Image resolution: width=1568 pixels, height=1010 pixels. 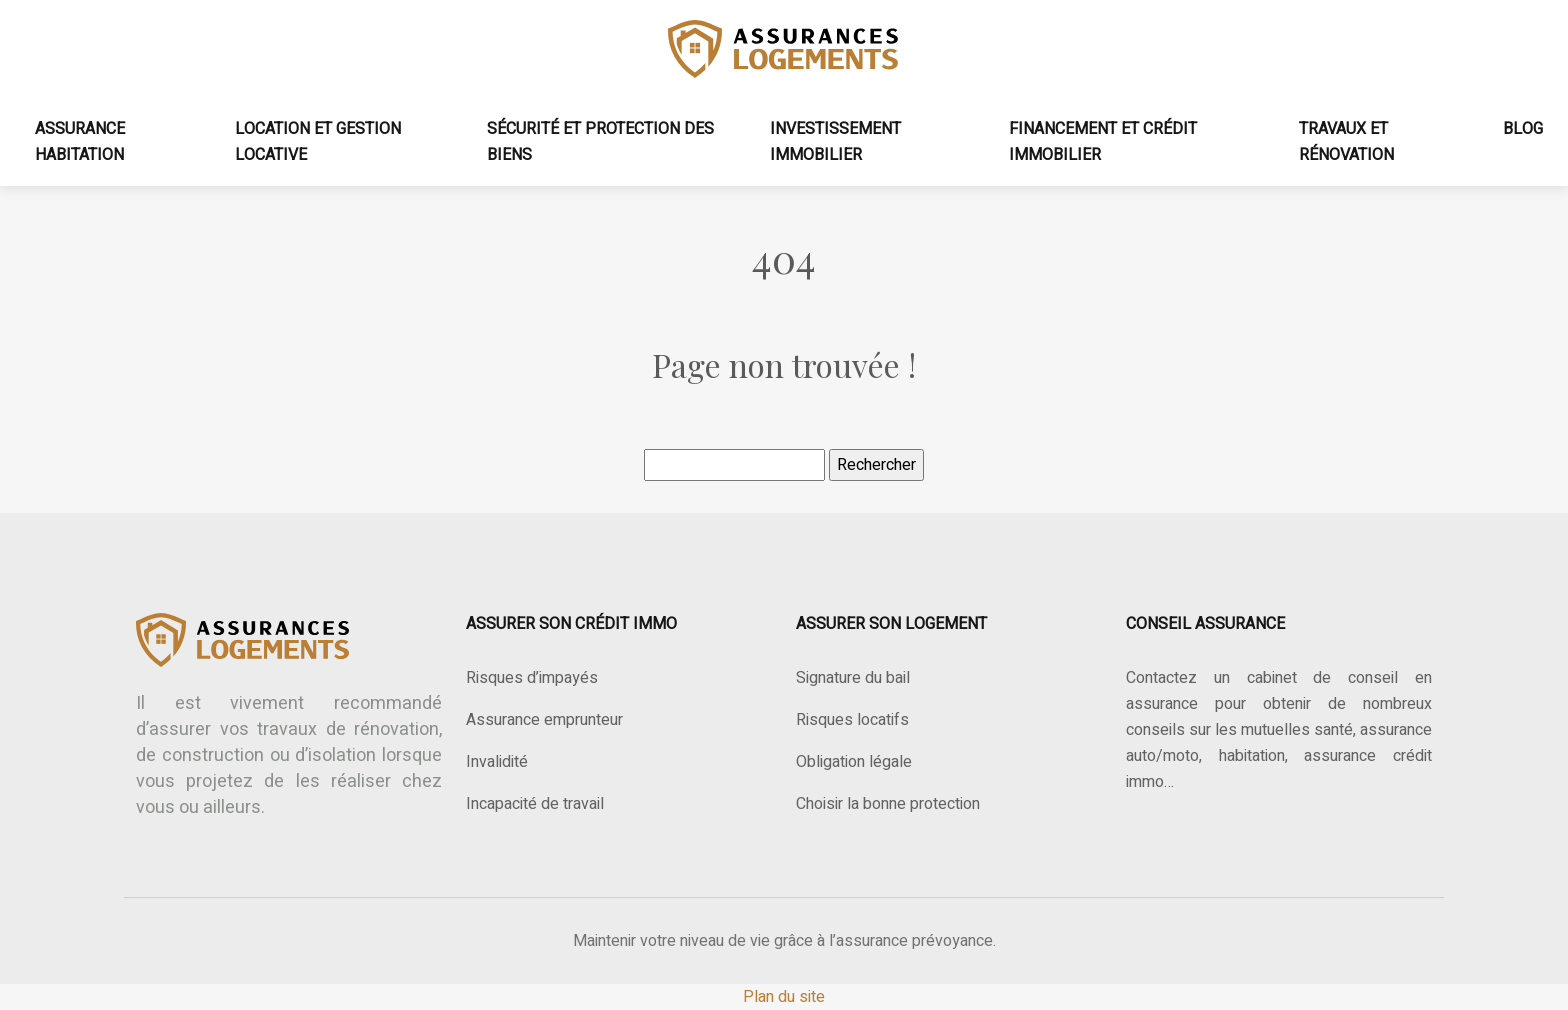 What do you see at coordinates (1523, 129) in the screenshot?
I see `Blog` at bounding box center [1523, 129].